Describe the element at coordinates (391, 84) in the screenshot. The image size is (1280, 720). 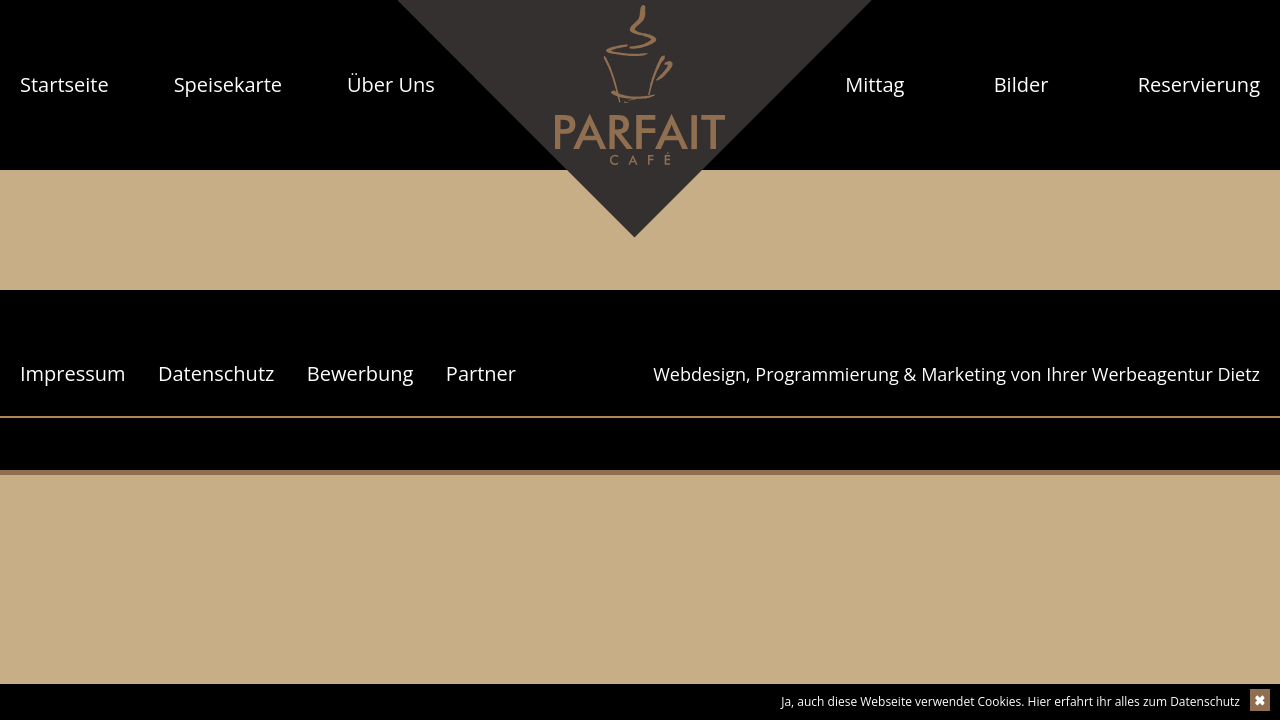
I see `Über Uns` at that location.